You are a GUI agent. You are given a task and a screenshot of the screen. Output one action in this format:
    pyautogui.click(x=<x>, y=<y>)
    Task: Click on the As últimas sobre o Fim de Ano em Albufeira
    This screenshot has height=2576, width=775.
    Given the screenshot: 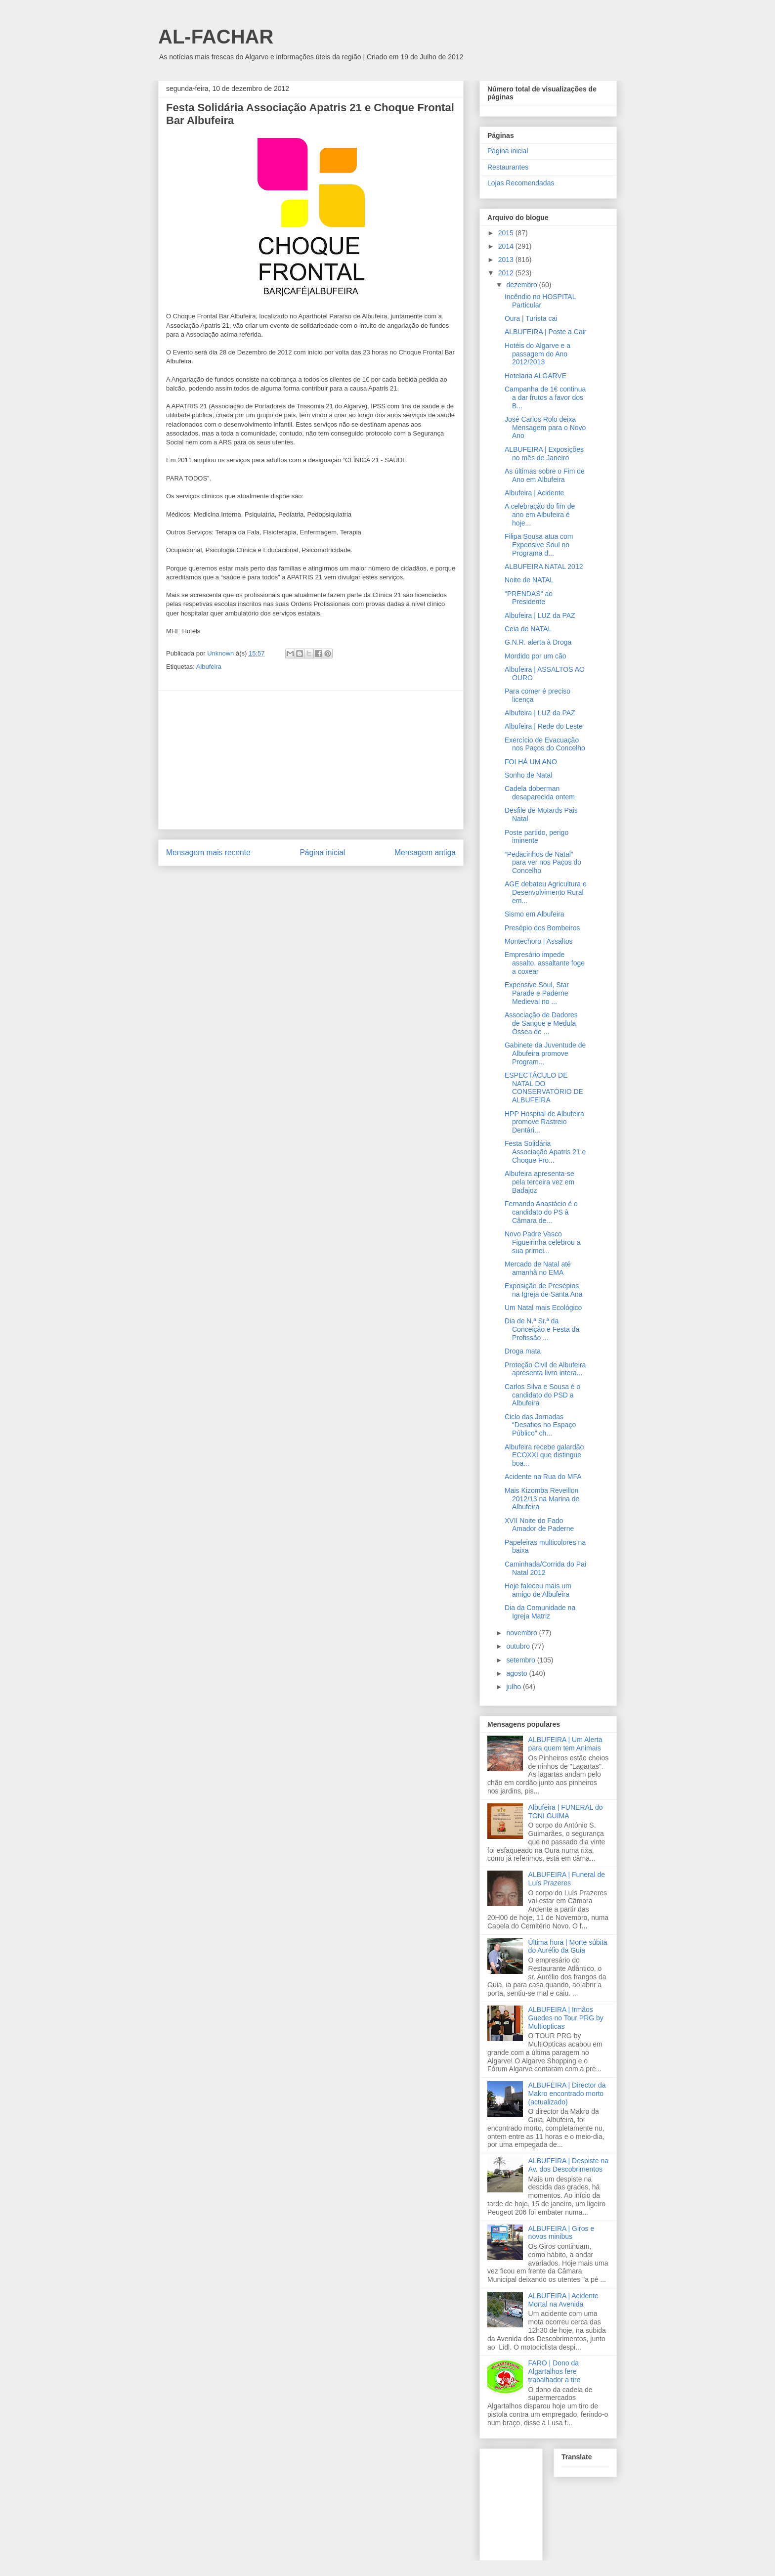 What is the action you would take?
    pyautogui.click(x=545, y=475)
    